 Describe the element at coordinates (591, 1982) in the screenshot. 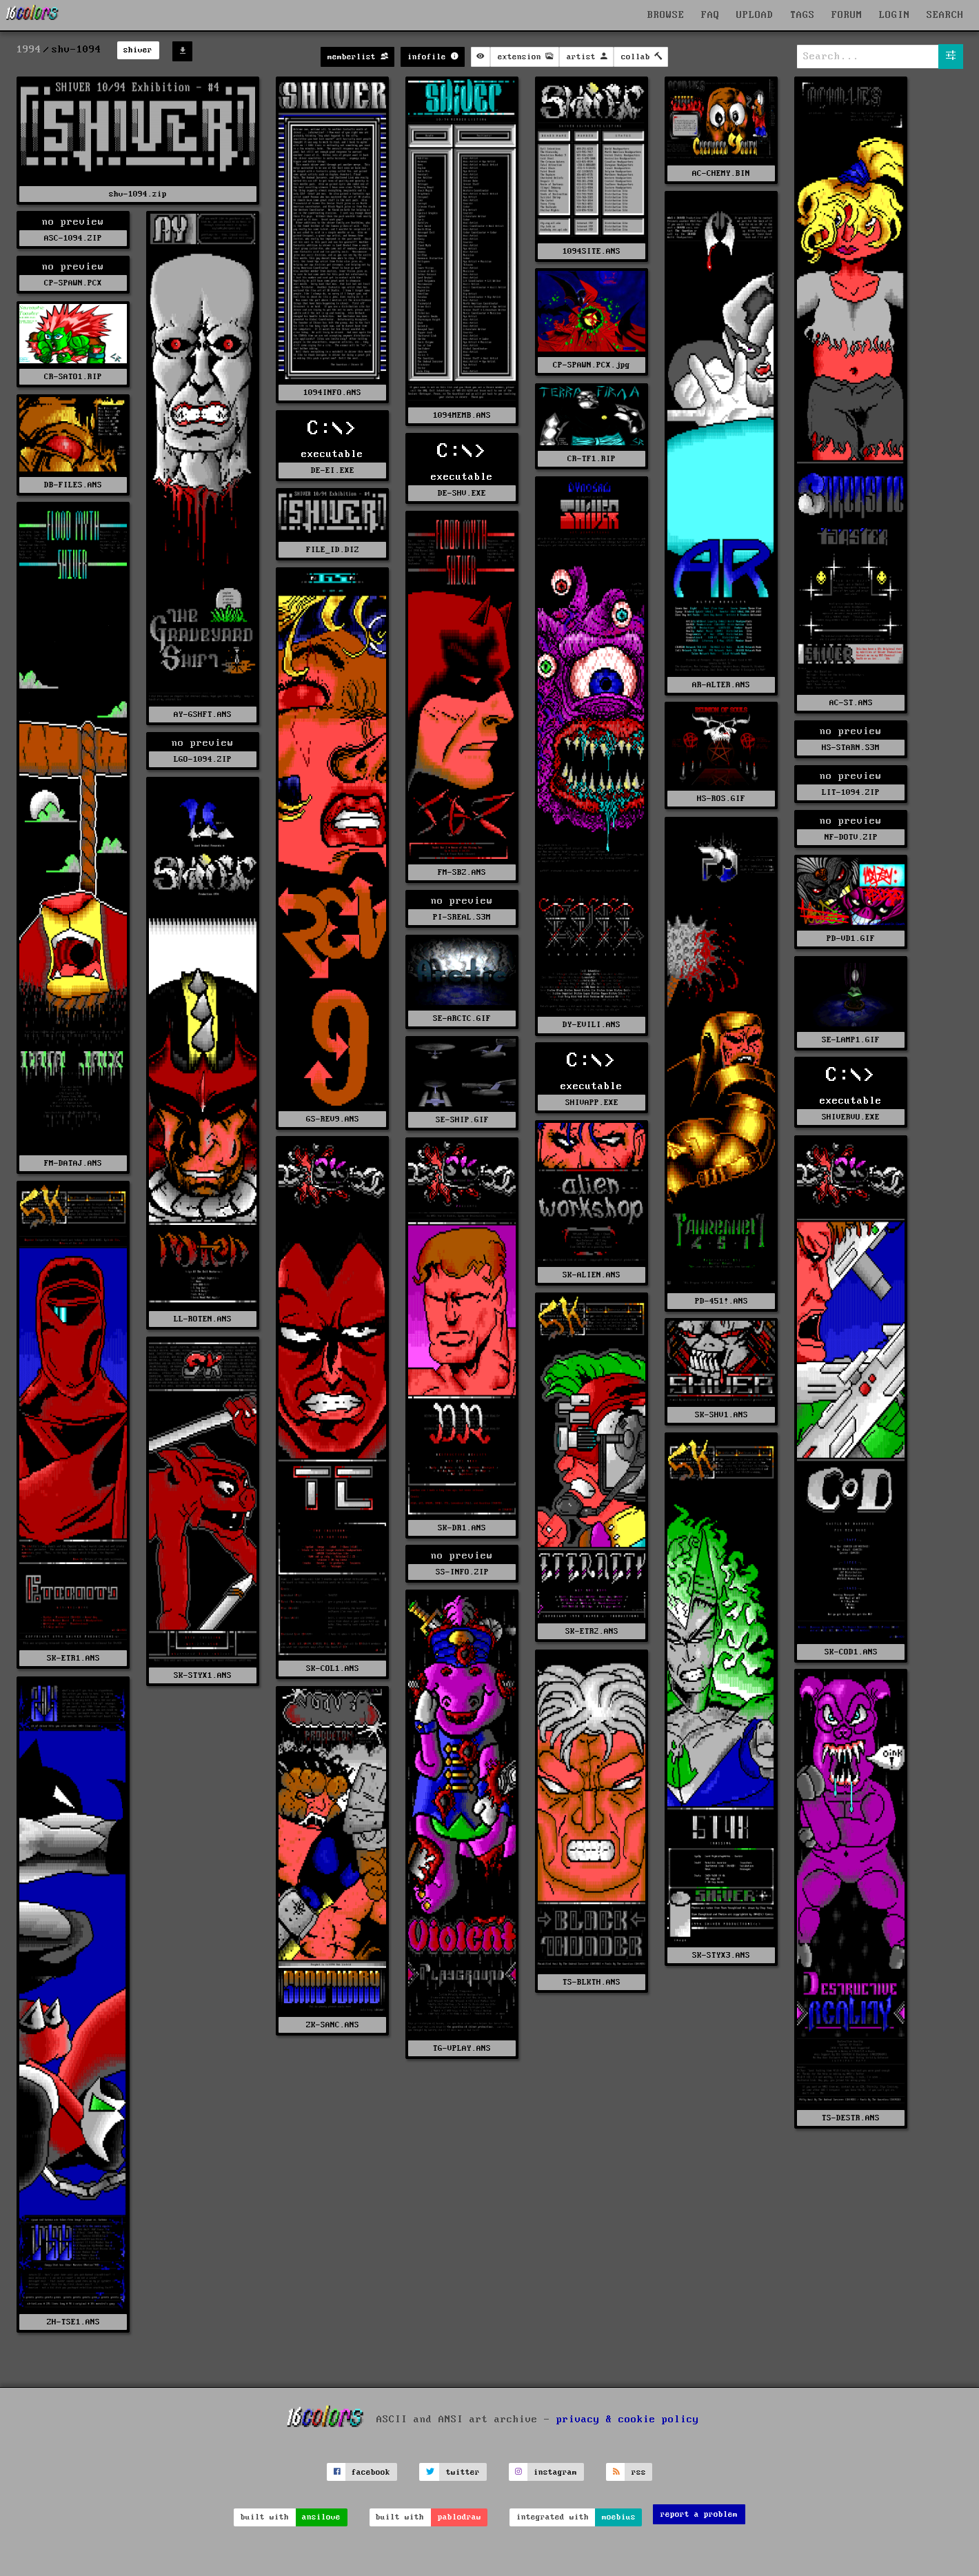

I see `TS-BLKTH.ANS` at that location.